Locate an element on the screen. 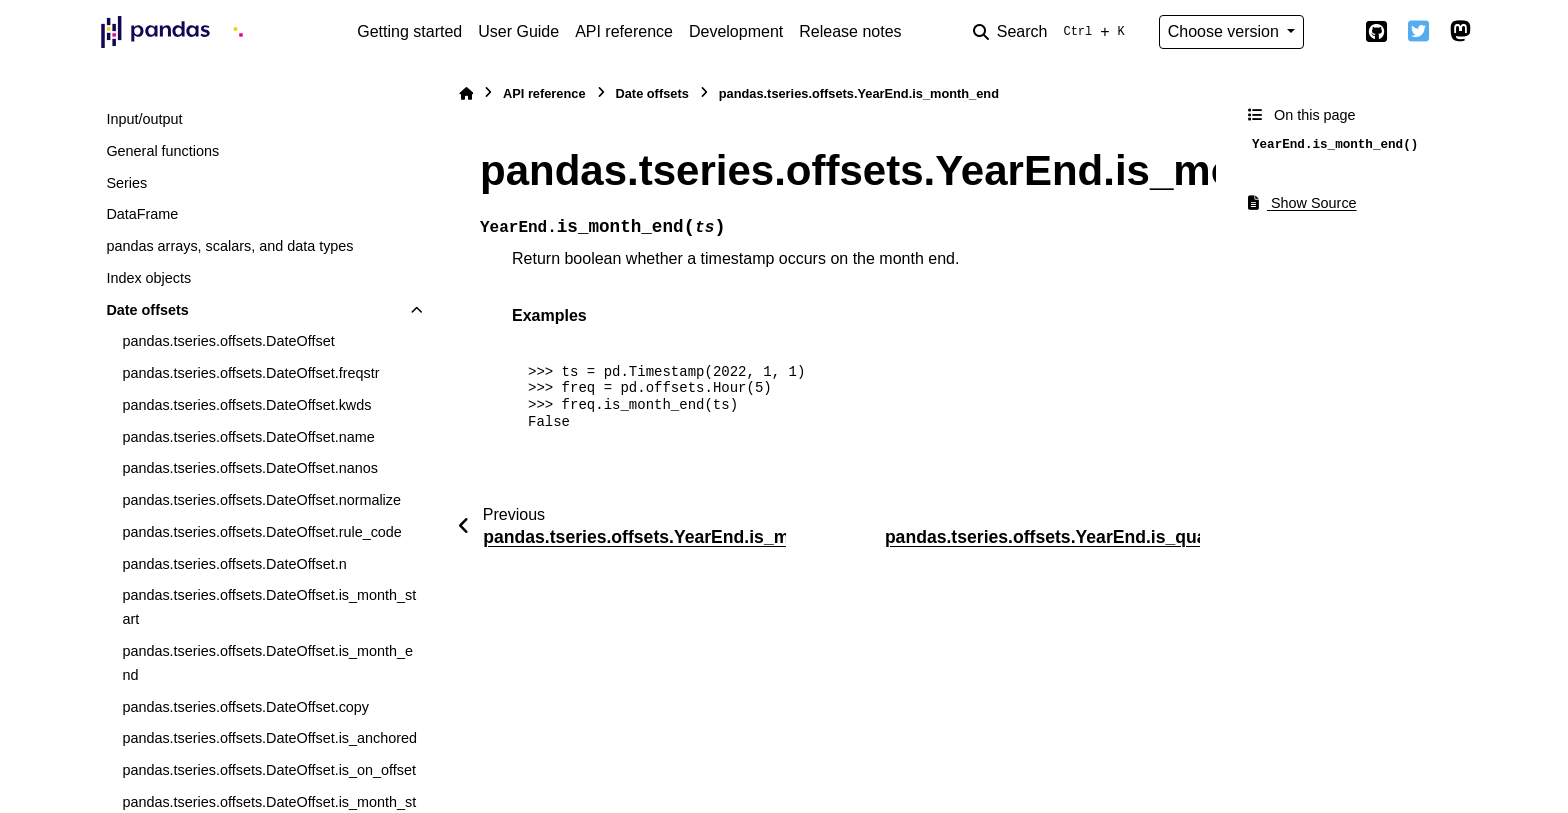 The height and width of the screenshot is (813, 1568). Getting started is located at coordinates (409, 31).